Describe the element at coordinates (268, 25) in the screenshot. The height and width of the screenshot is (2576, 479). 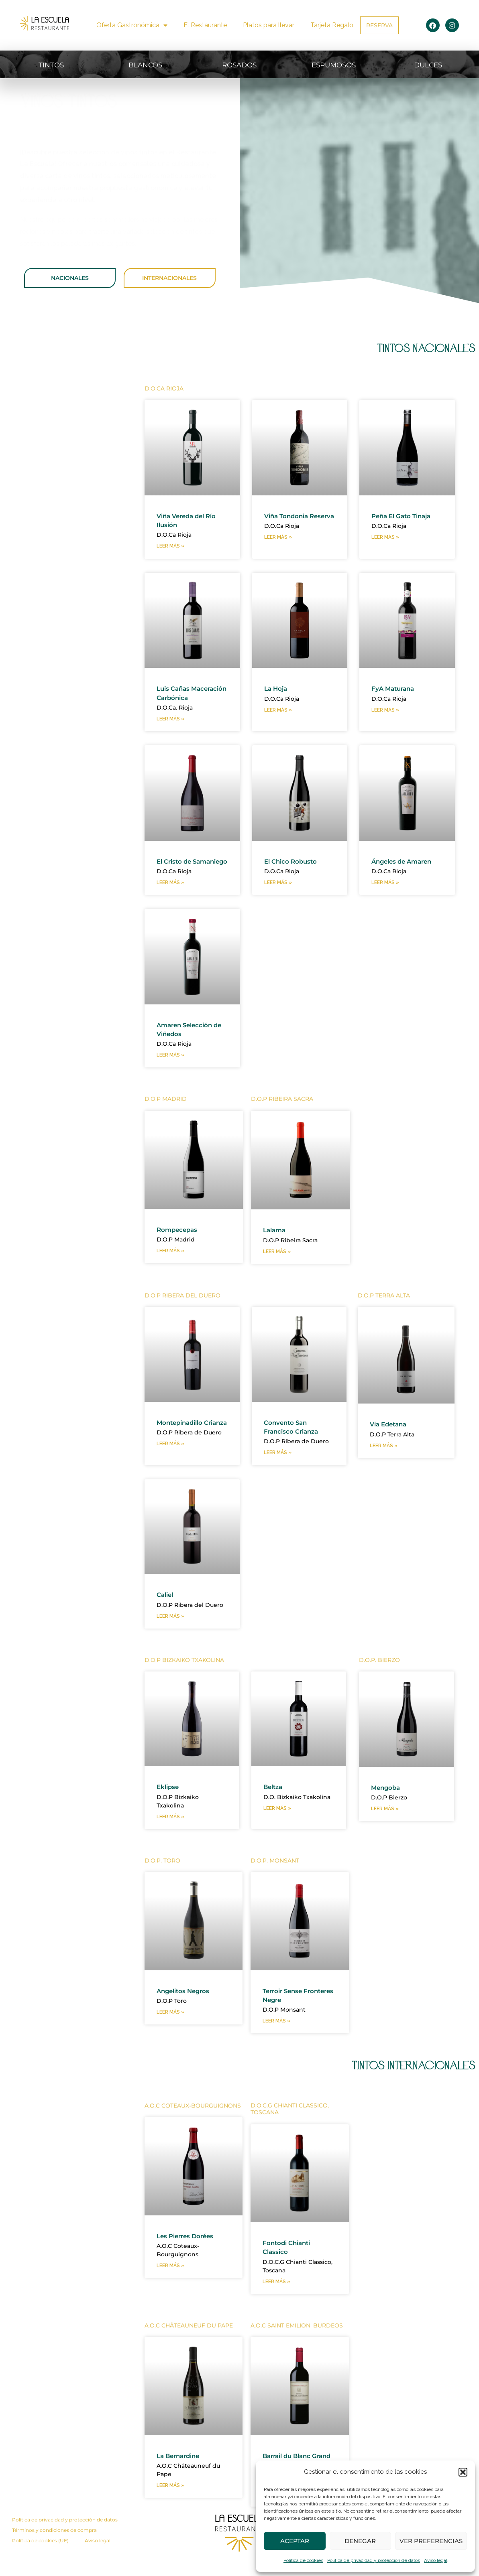
I see `Platos para llevar` at that location.